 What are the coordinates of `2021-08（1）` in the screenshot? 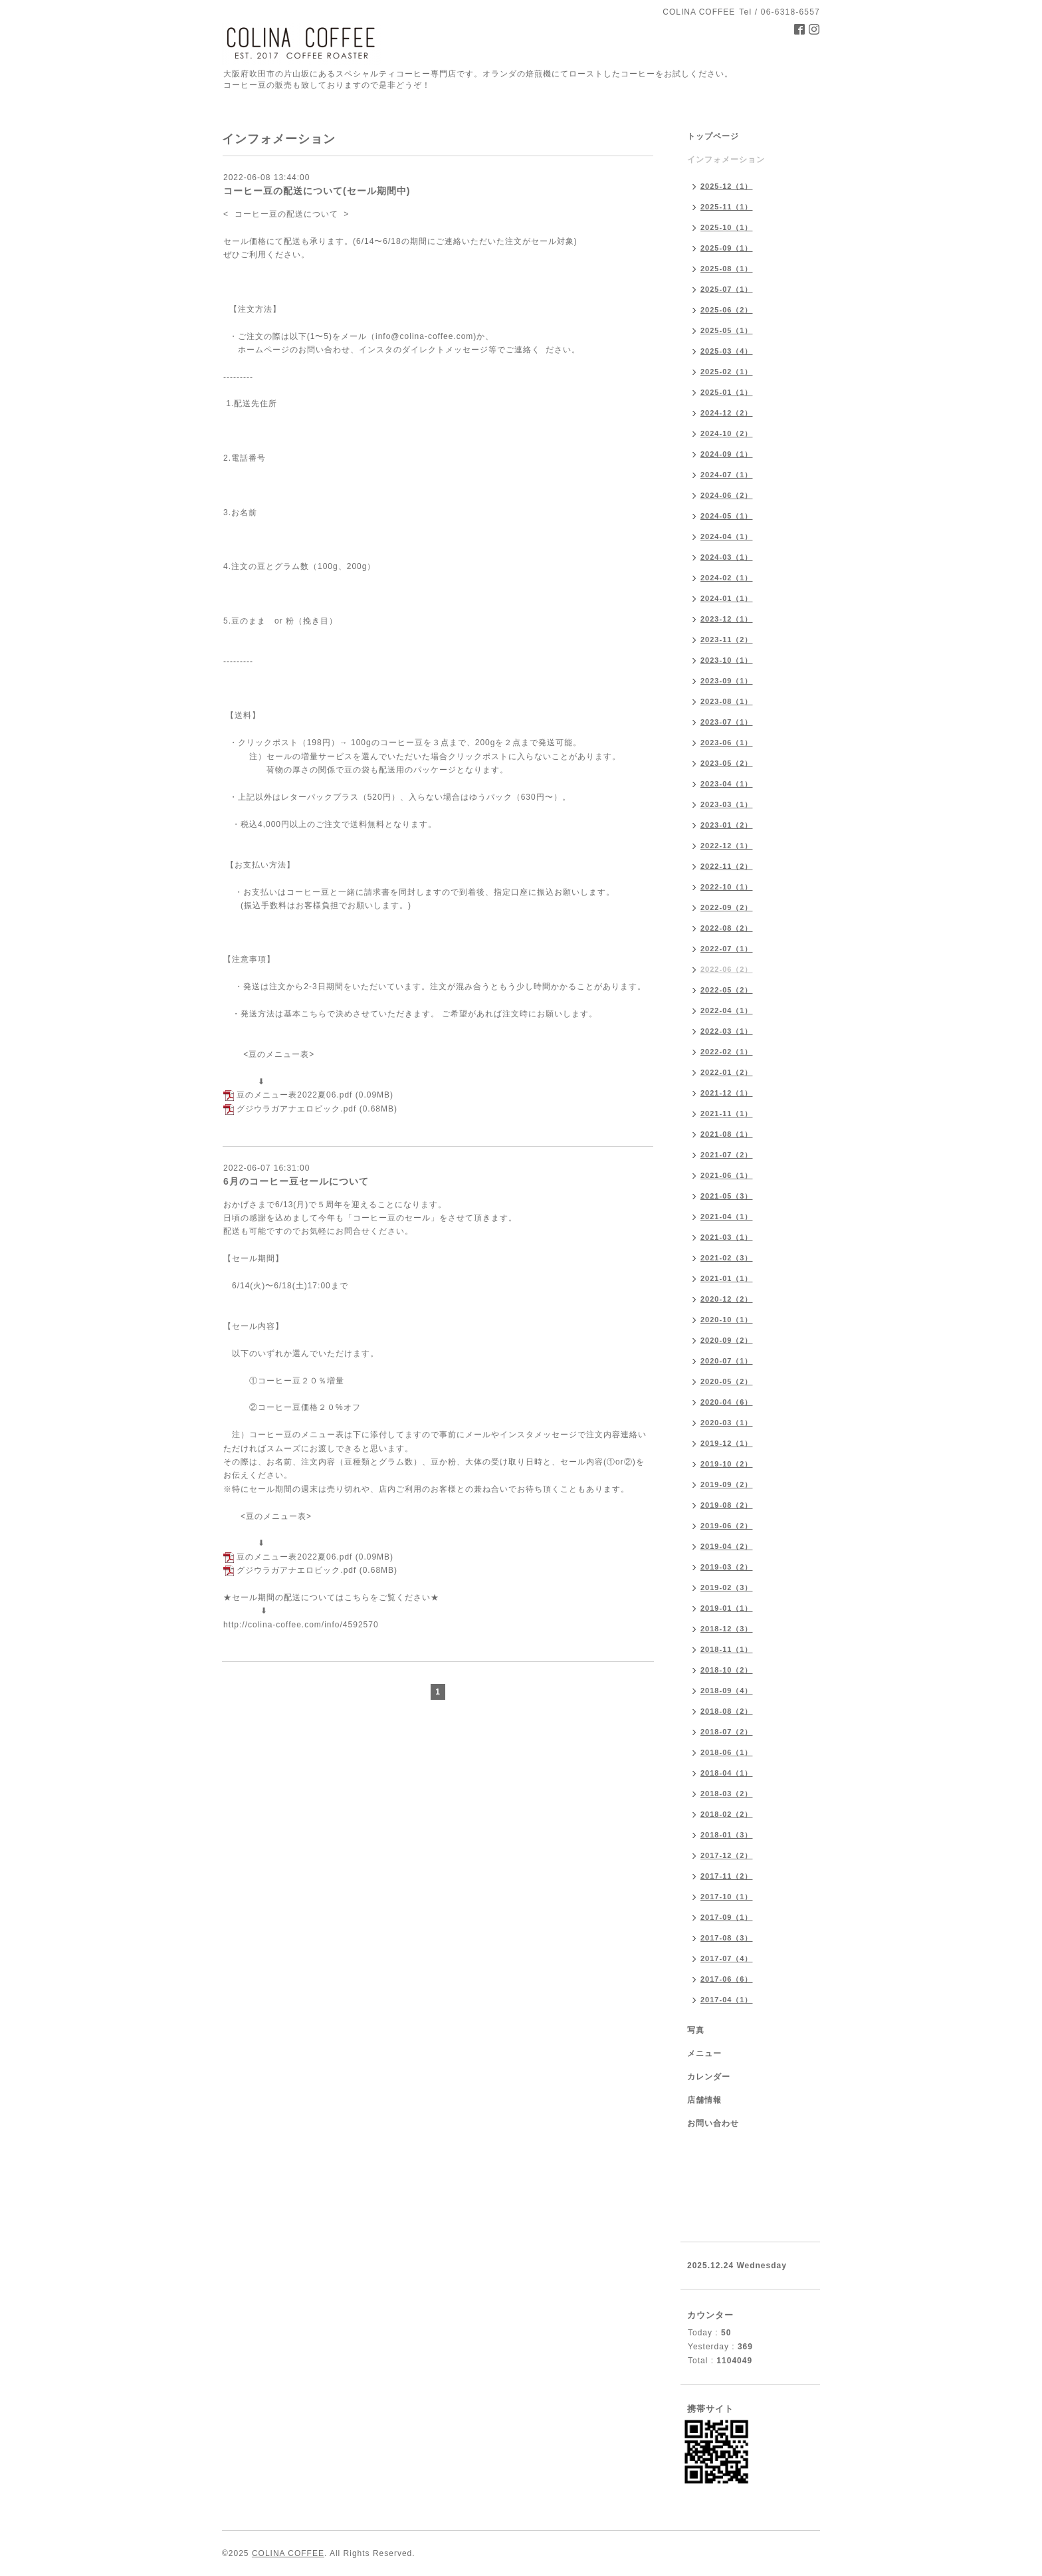 It's located at (726, 1134).